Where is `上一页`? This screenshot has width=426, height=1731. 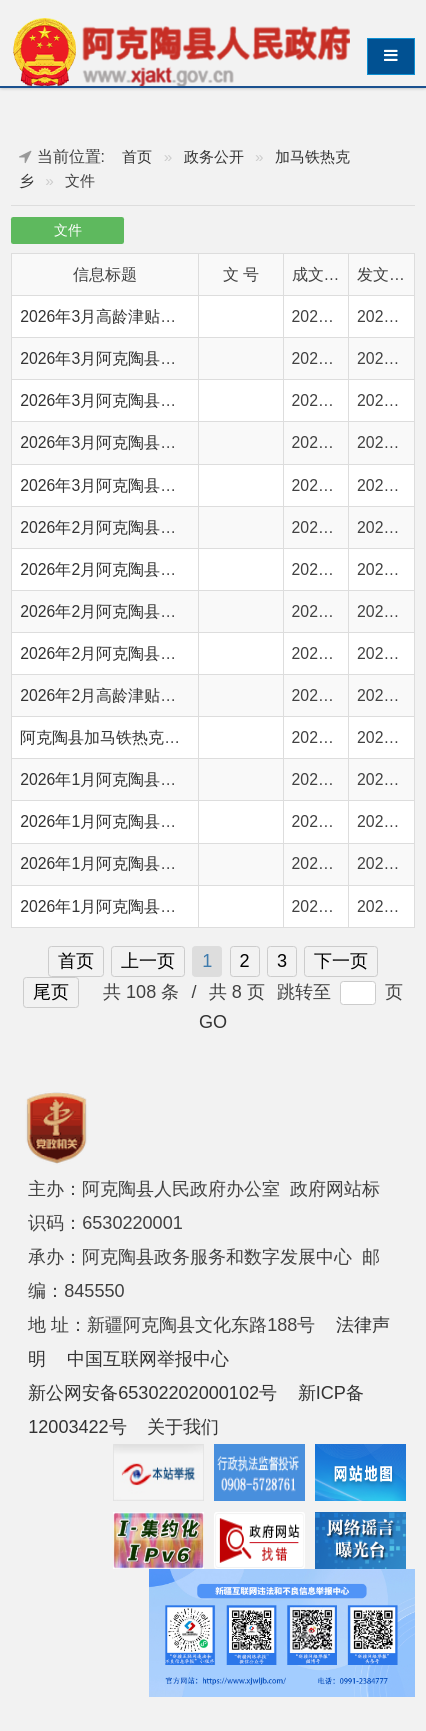 上一页 is located at coordinates (148, 961).